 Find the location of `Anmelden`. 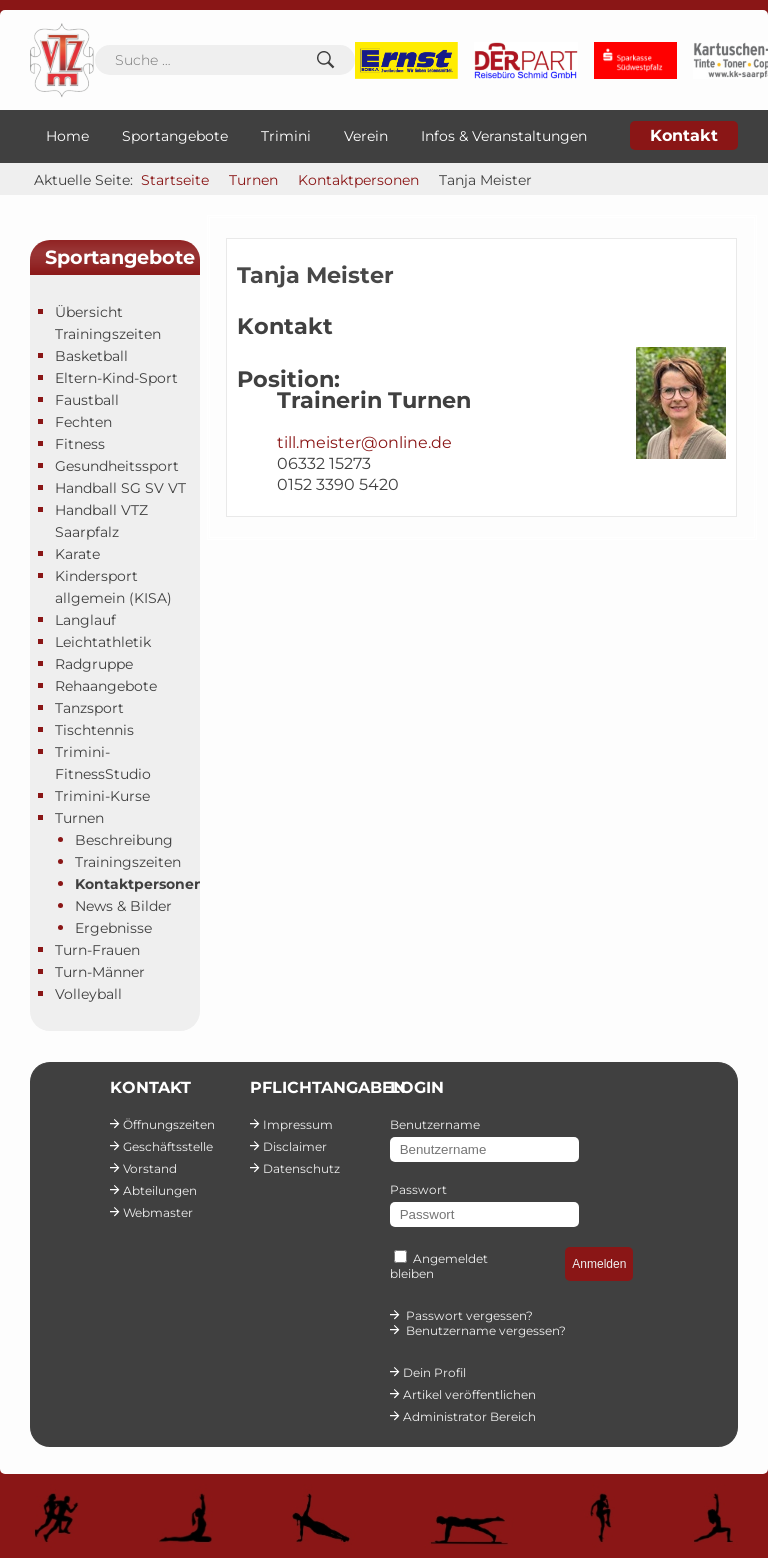

Anmelden is located at coordinates (599, 1264).